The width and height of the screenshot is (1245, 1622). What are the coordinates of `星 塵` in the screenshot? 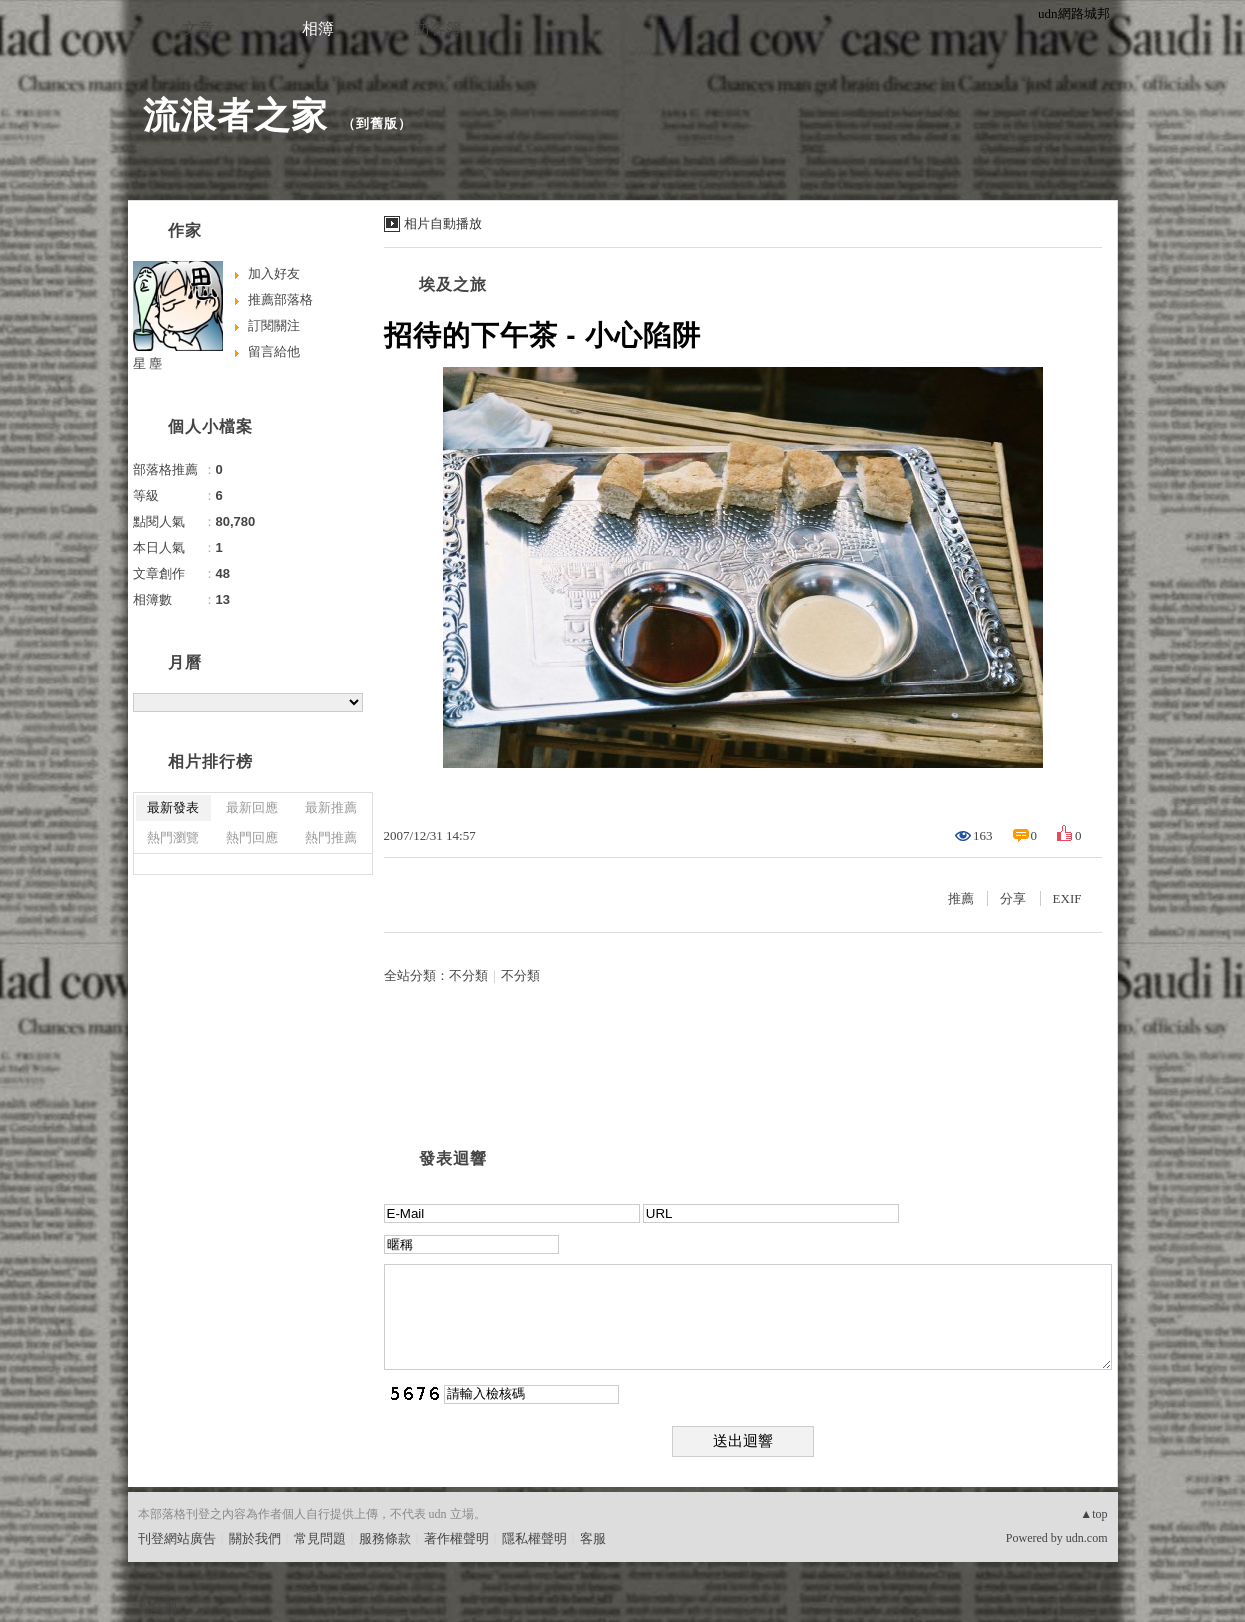 It's located at (148, 363).